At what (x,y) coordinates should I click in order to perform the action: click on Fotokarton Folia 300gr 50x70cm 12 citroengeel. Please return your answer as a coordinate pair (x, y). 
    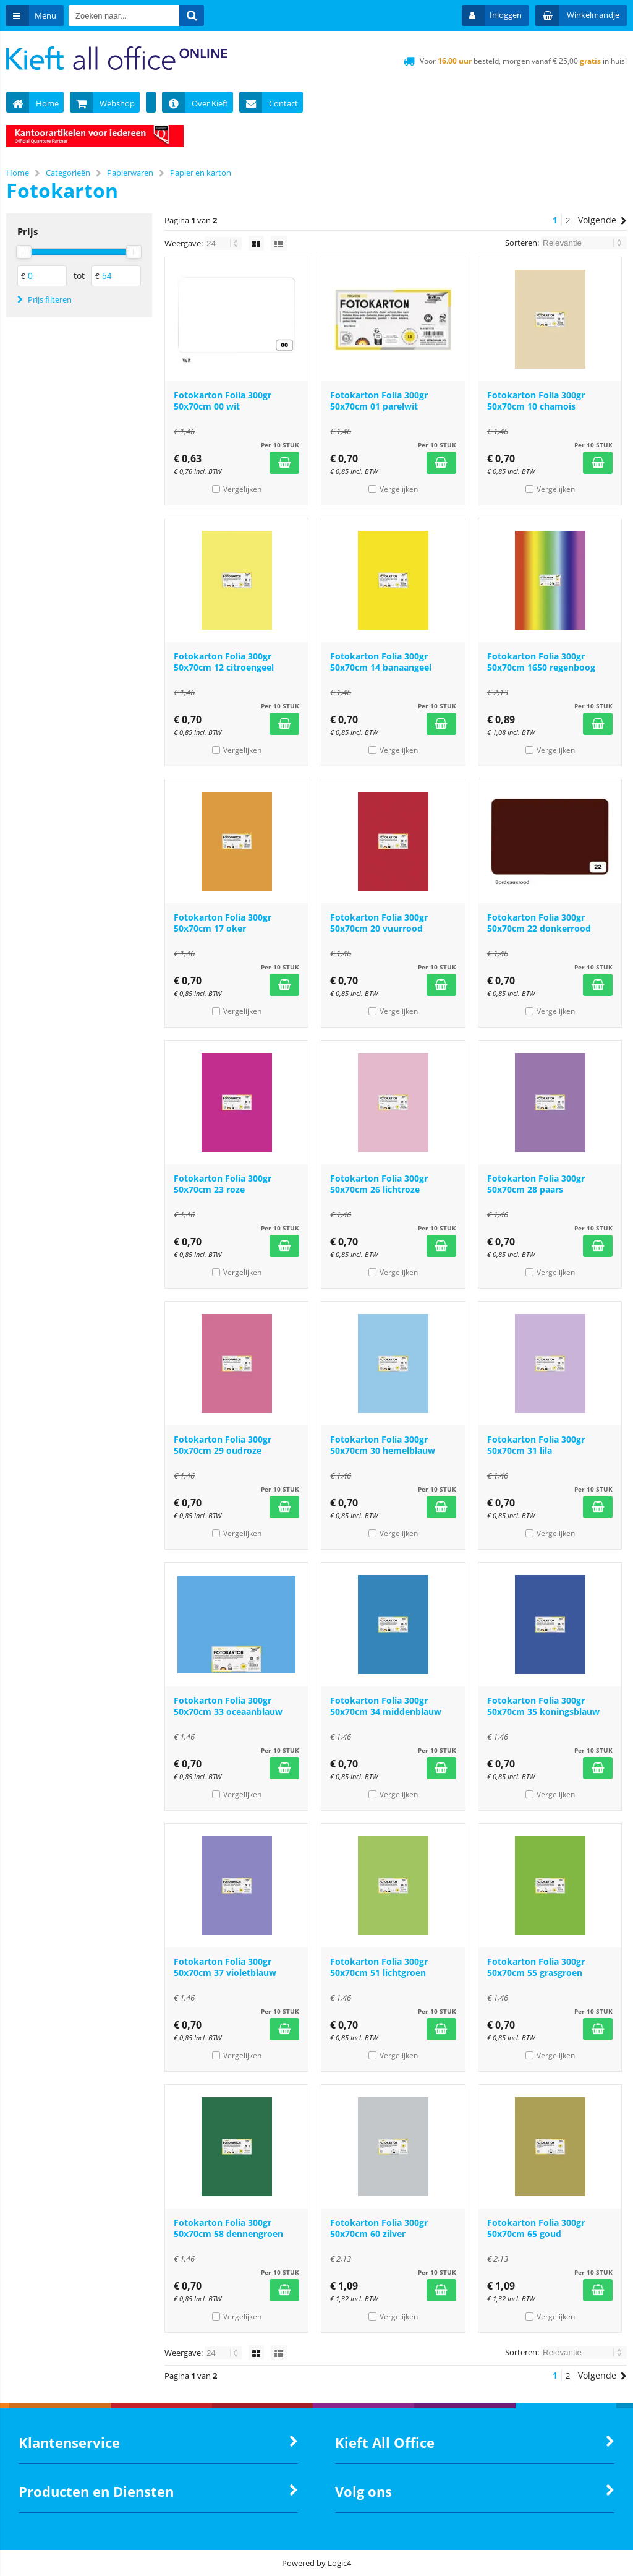
    Looking at the image, I should click on (224, 661).